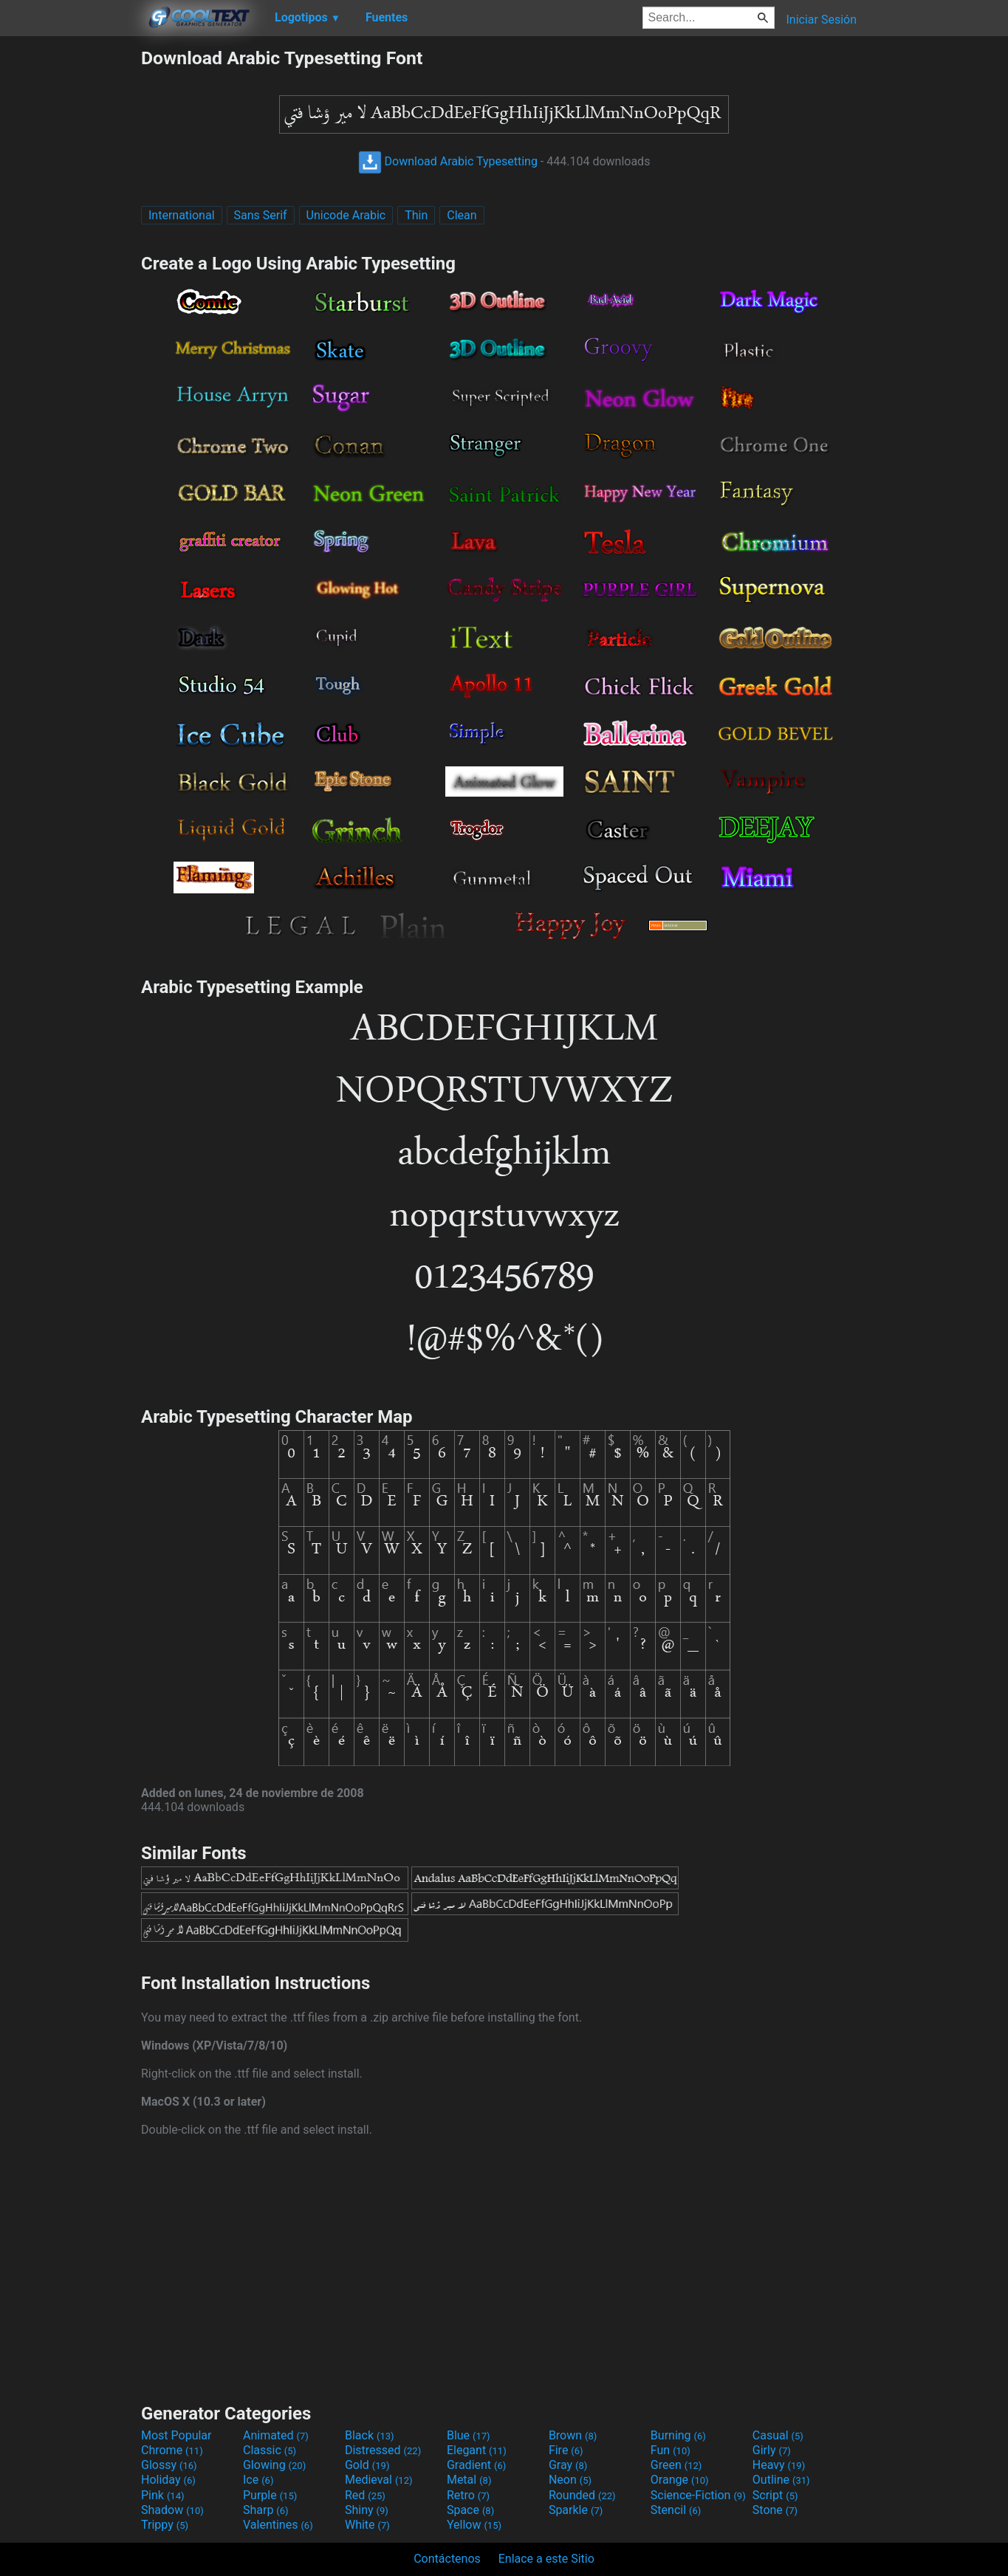 Image resolution: width=1008 pixels, height=2576 pixels. What do you see at coordinates (777, 2435) in the screenshot?
I see `Casual` at bounding box center [777, 2435].